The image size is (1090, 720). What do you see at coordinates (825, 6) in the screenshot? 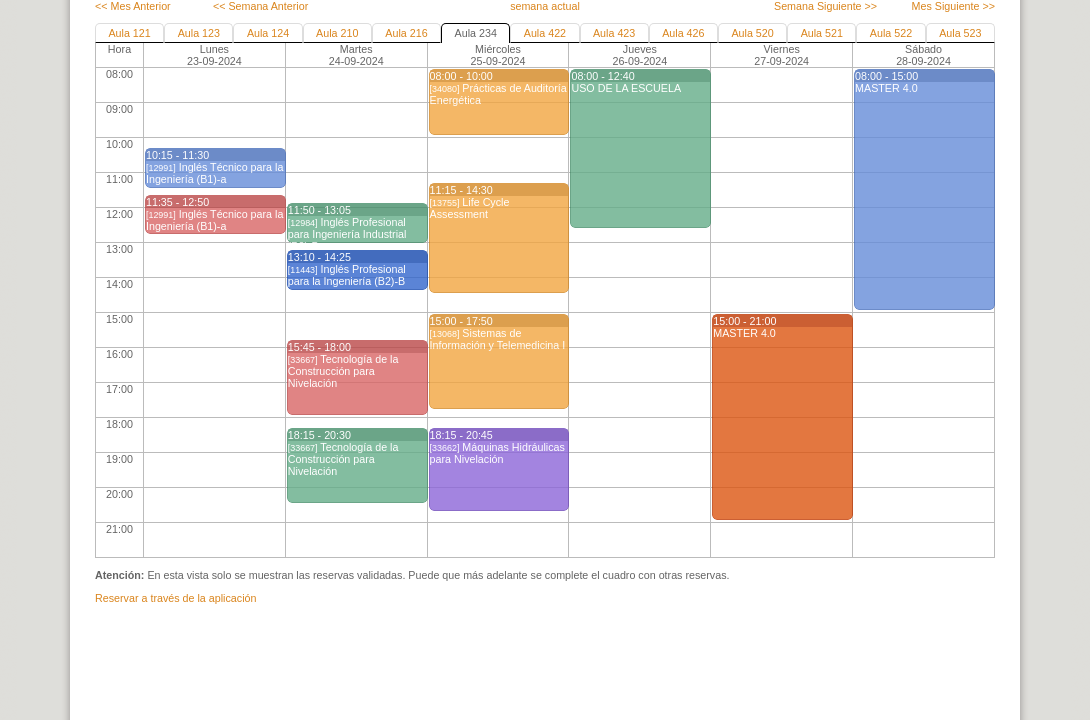
I see `Semana Siguiente >>` at bounding box center [825, 6].